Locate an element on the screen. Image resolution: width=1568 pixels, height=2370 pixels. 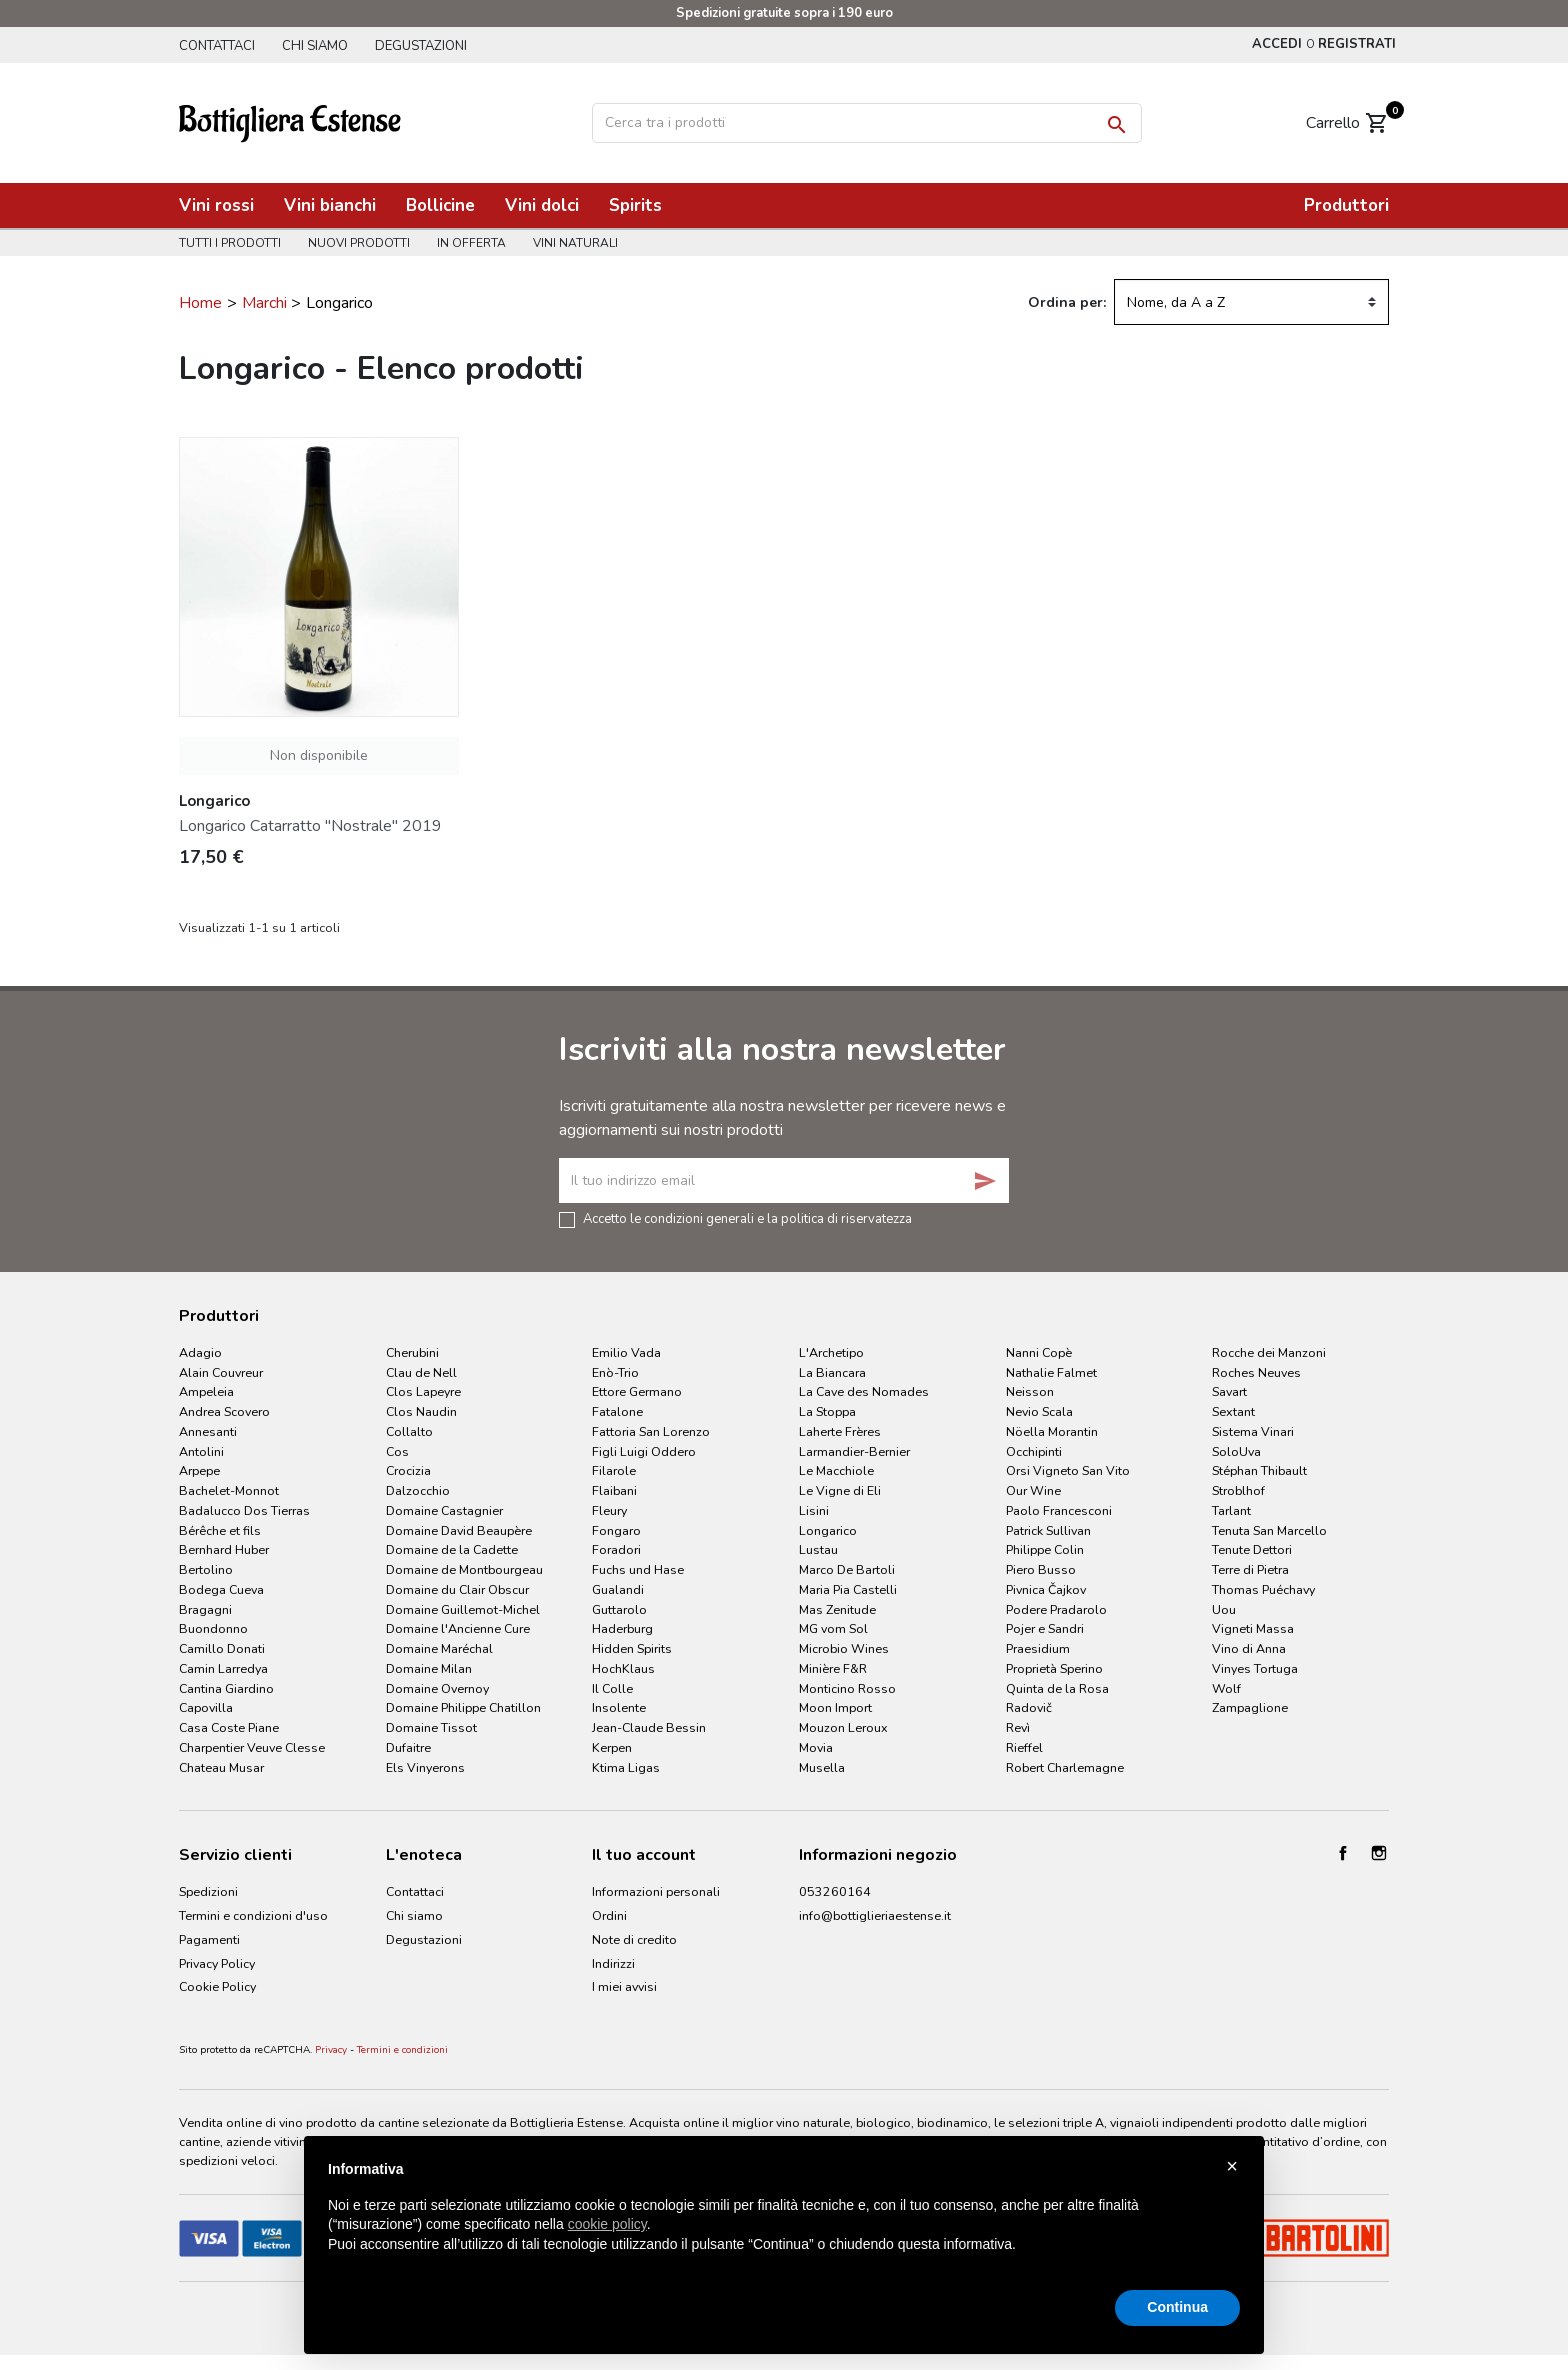
Termini e condizioni d'uso is located at coordinates (253, 1915).